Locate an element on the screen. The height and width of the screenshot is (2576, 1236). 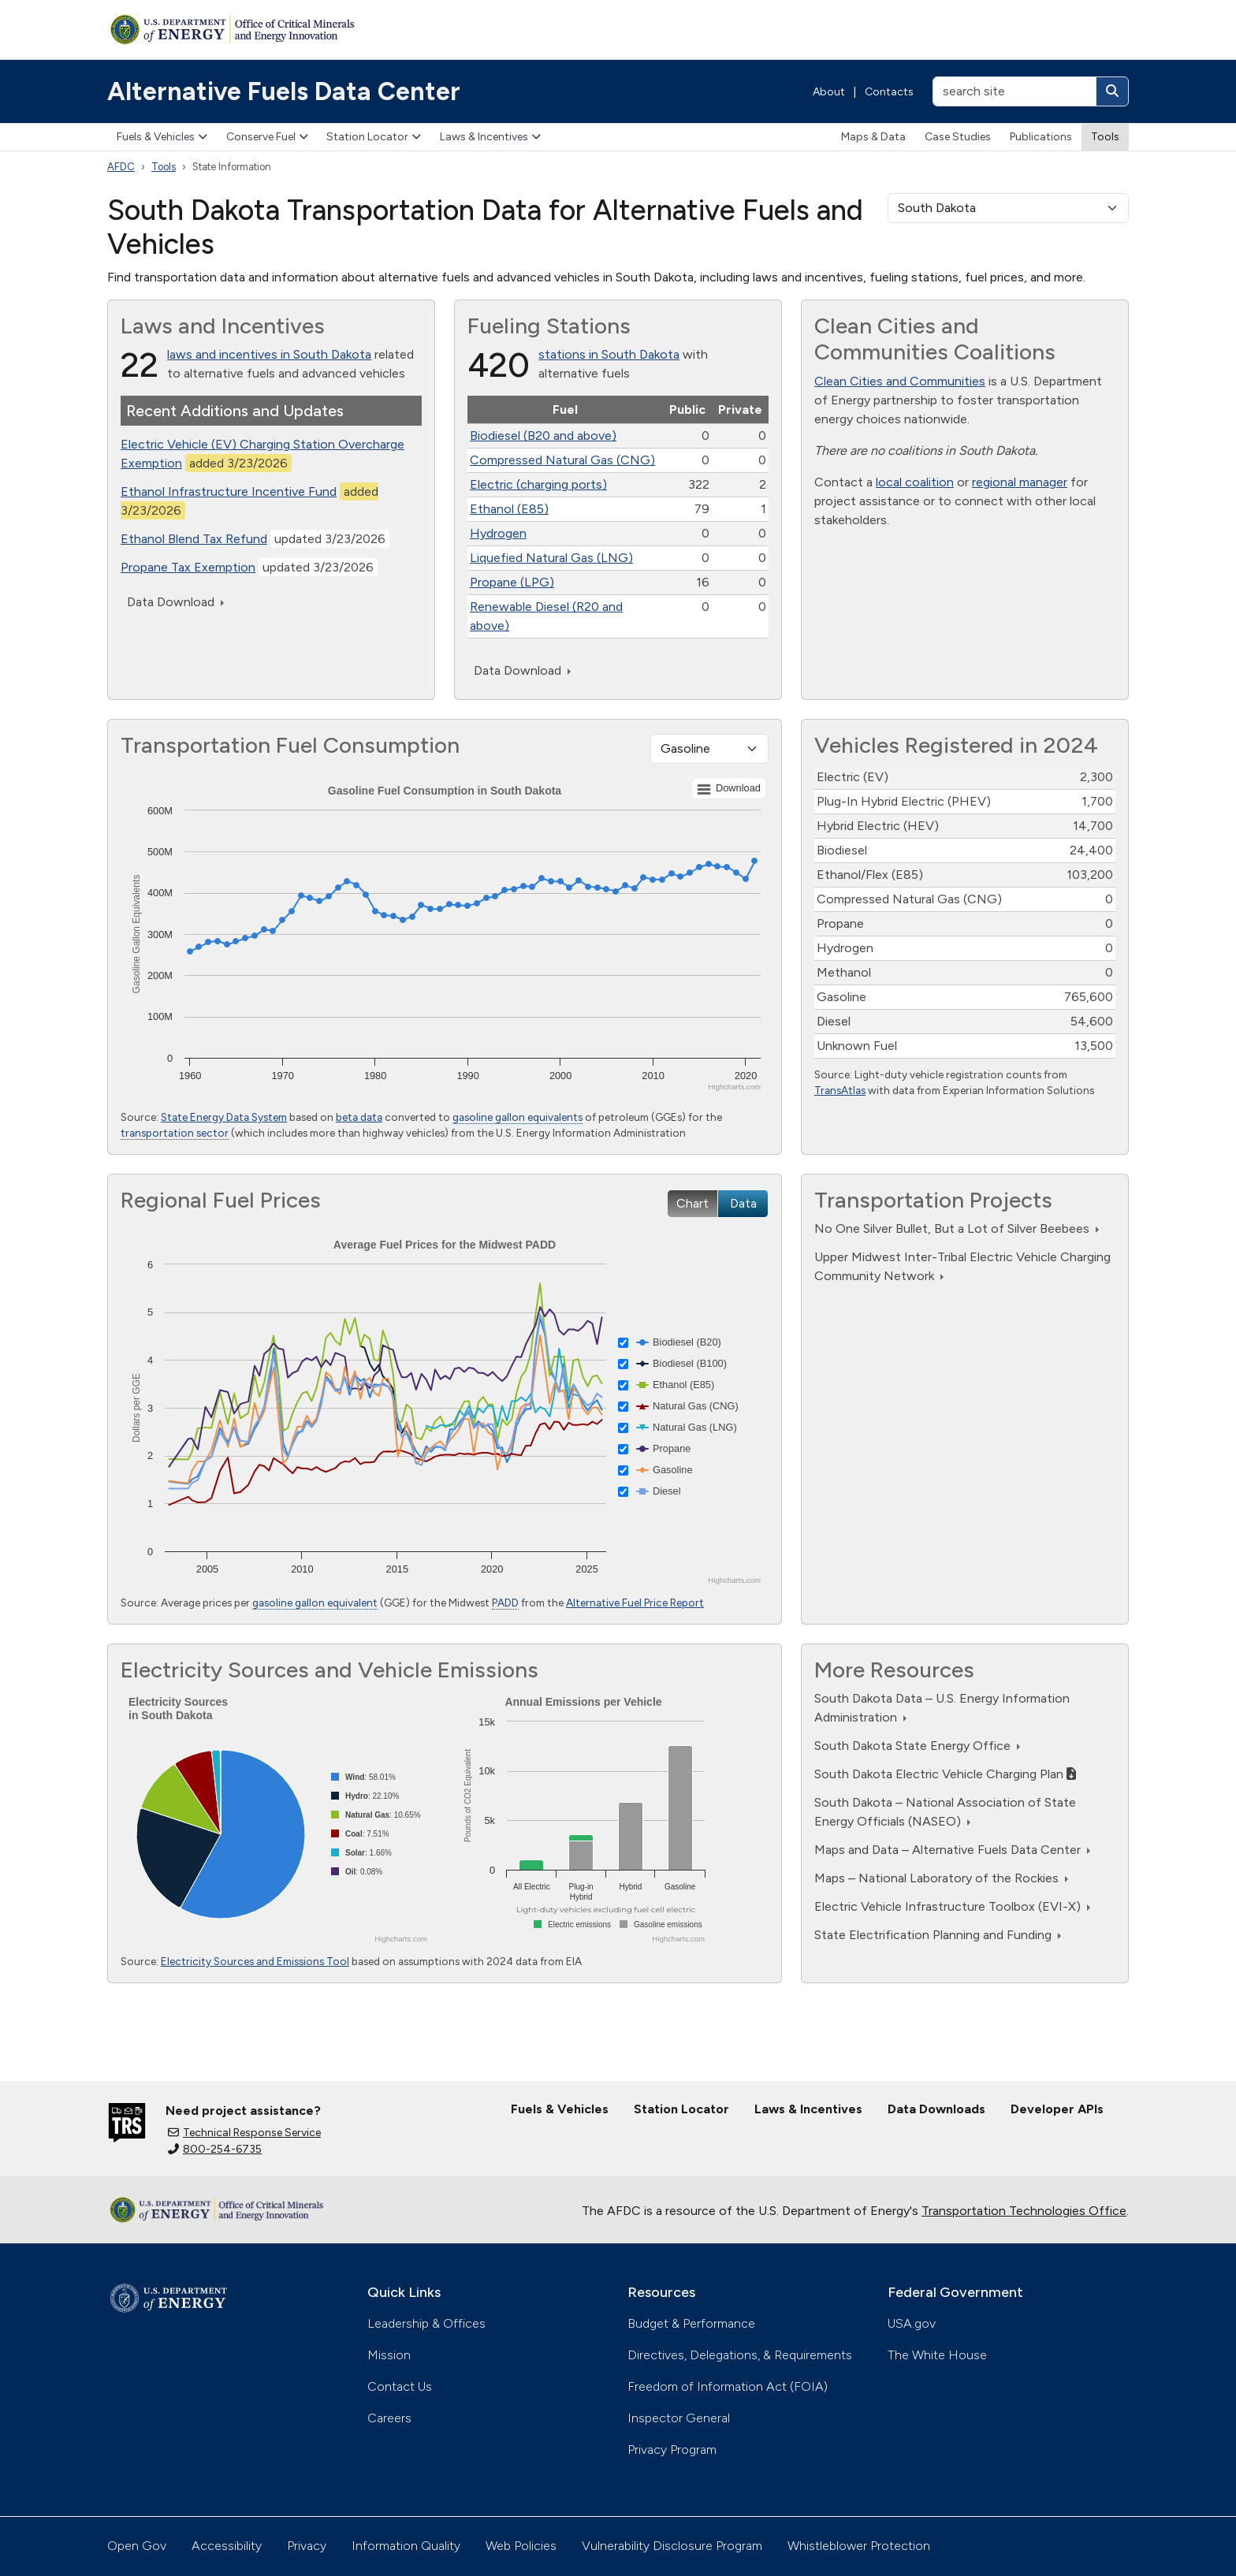
Alternative Fuels Data Center is located at coordinates (283, 91).